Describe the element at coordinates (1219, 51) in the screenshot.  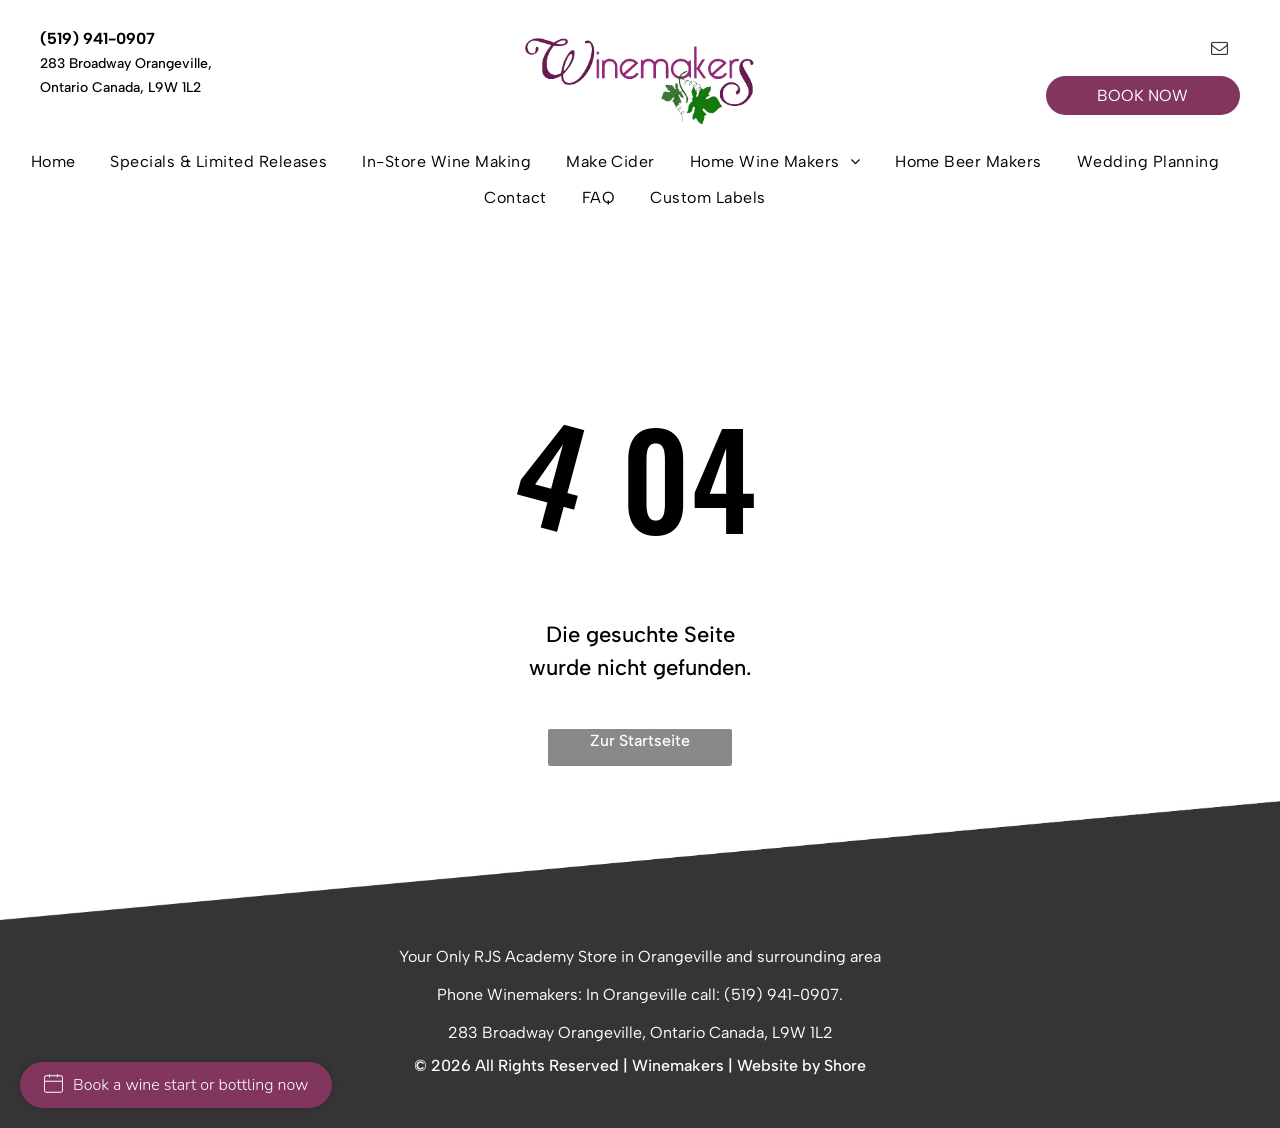
I see `[email]` at that location.